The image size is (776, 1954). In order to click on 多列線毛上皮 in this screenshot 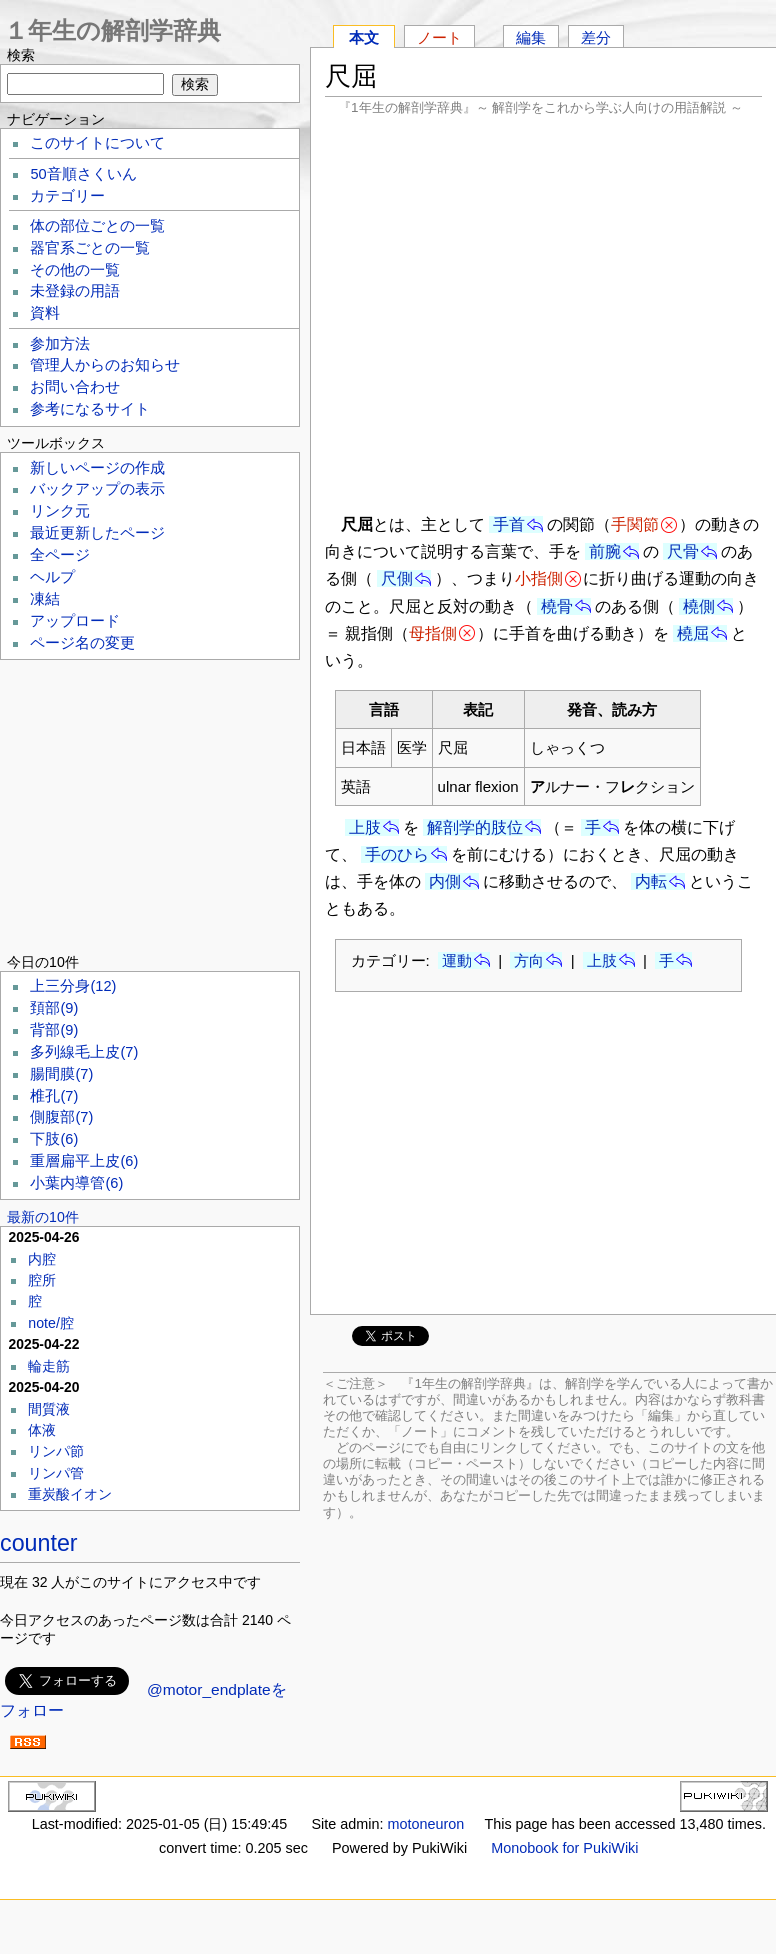, I will do `click(84, 1052)`.